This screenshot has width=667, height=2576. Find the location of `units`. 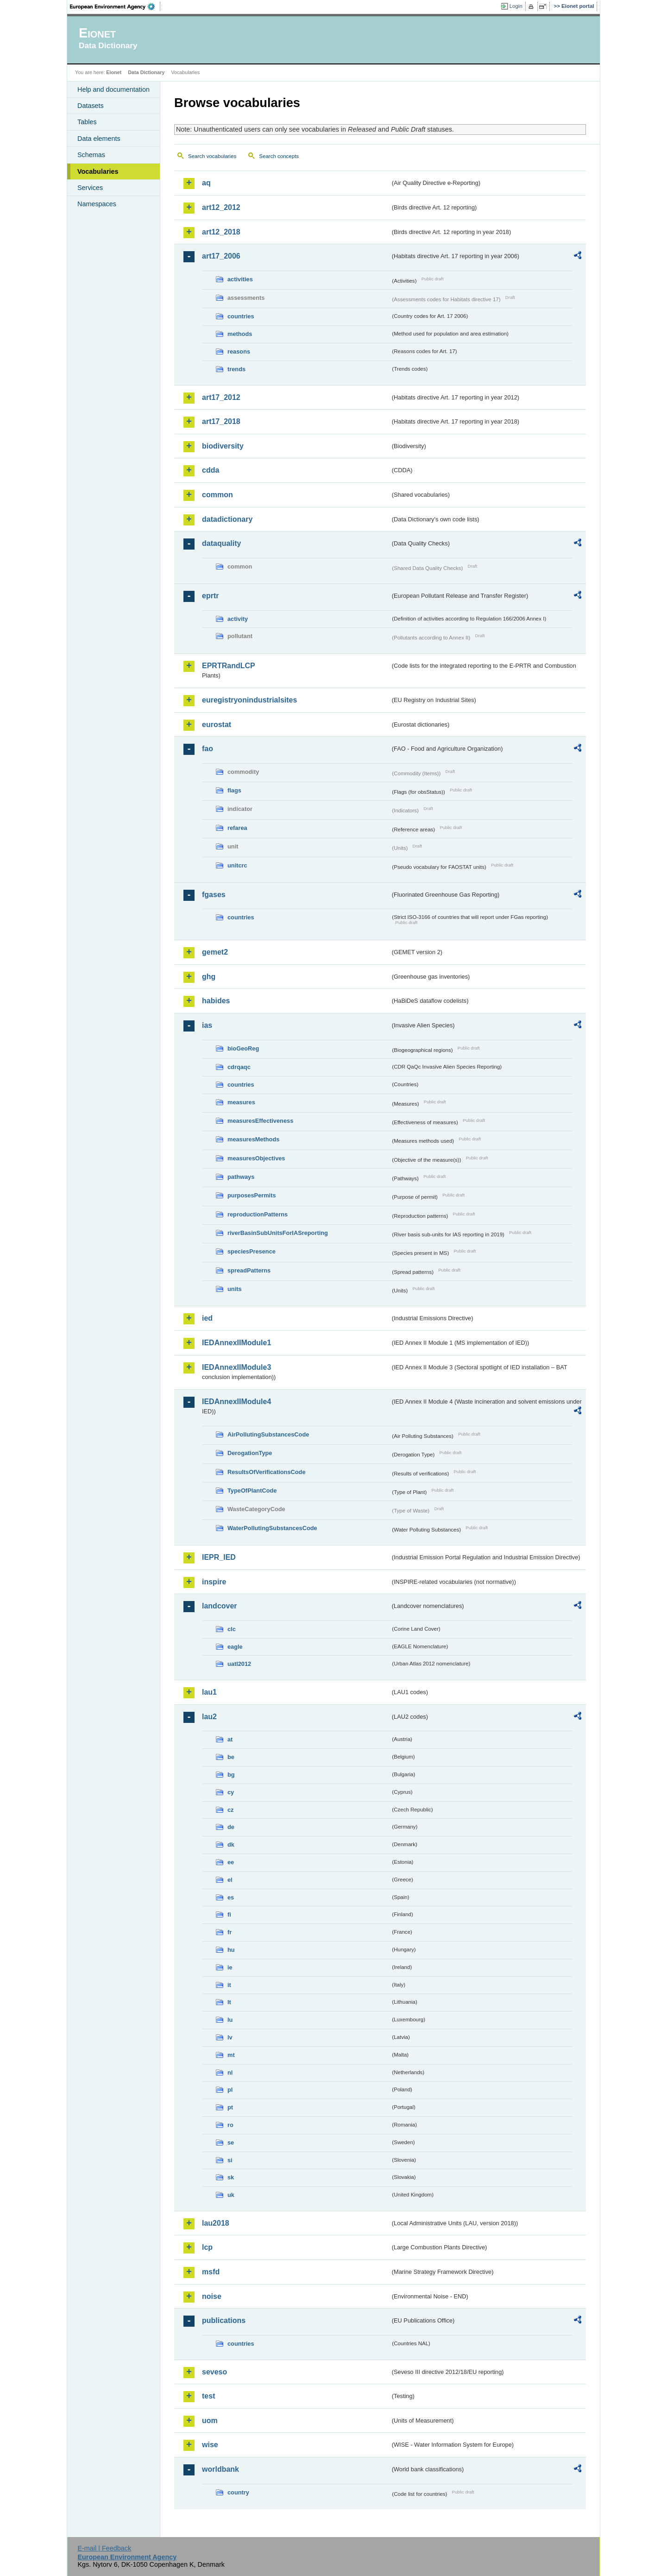

units is located at coordinates (234, 1288).